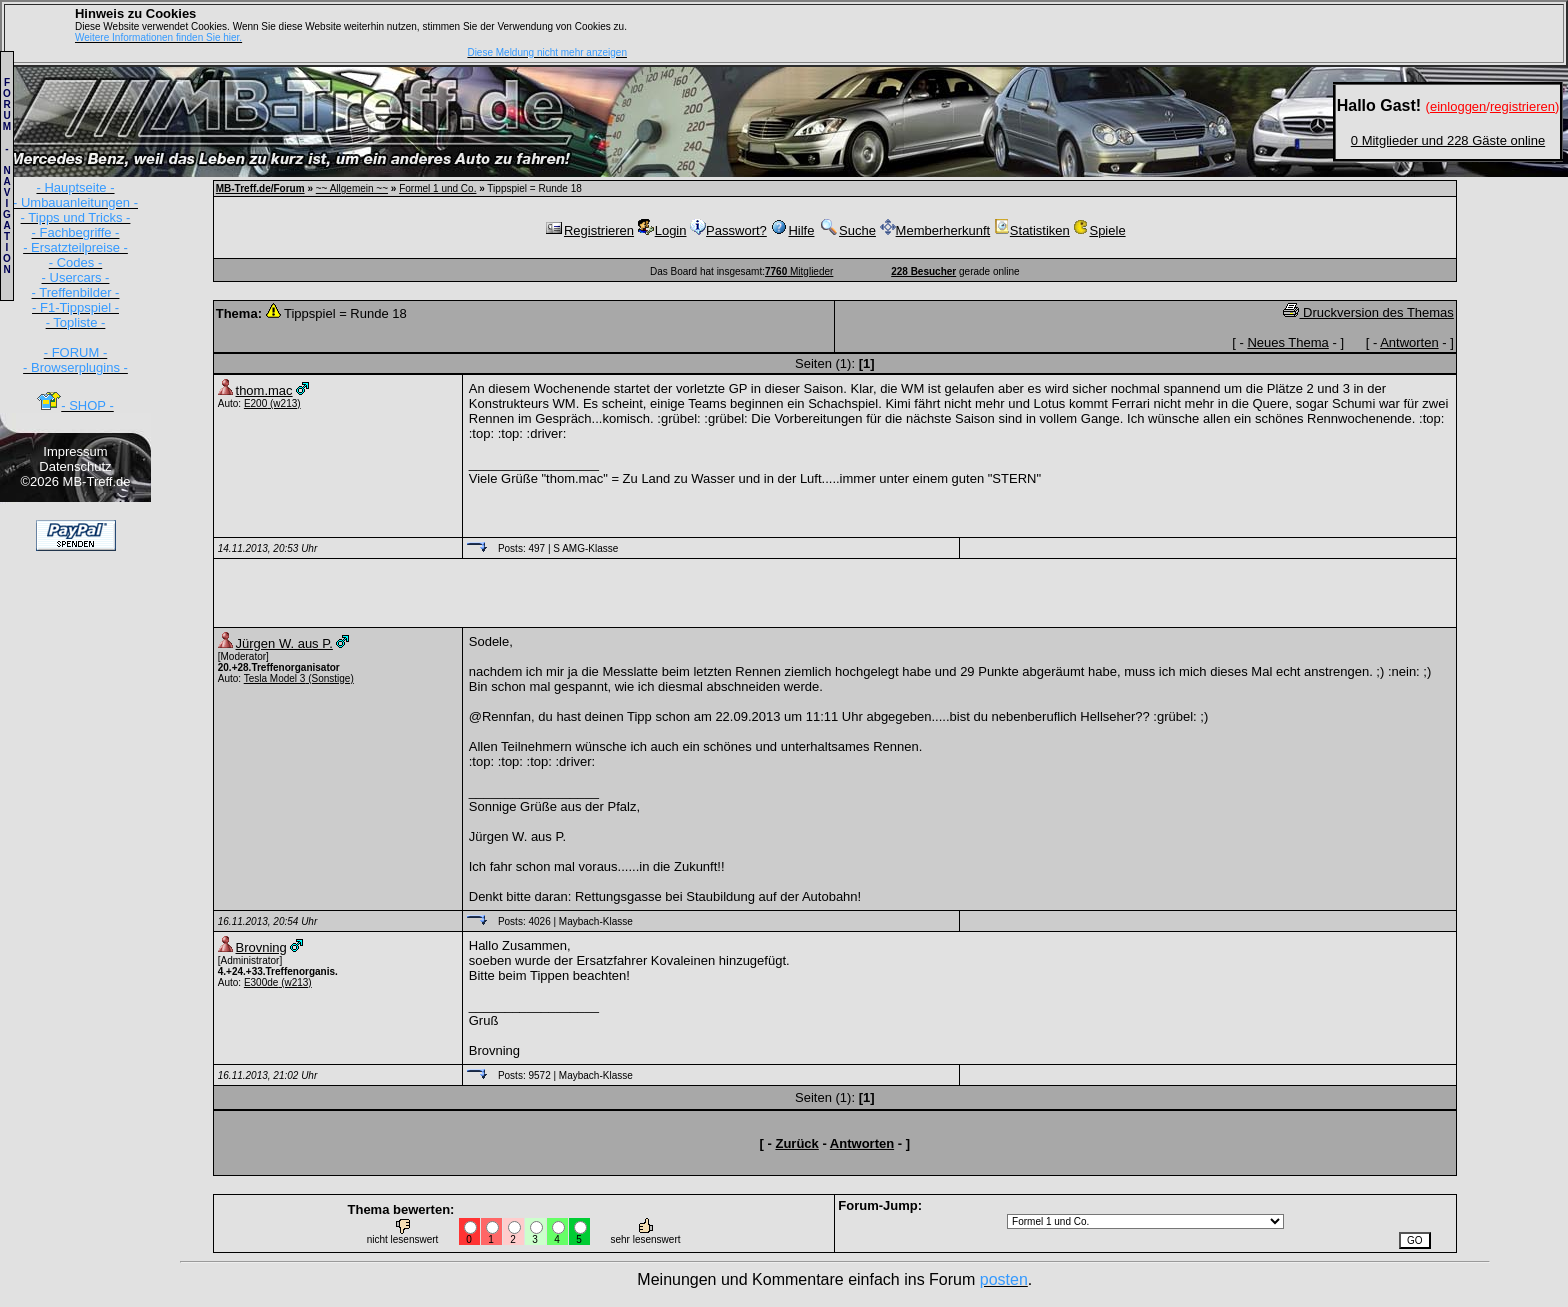  I want to click on Zurück, so click(796, 1143).